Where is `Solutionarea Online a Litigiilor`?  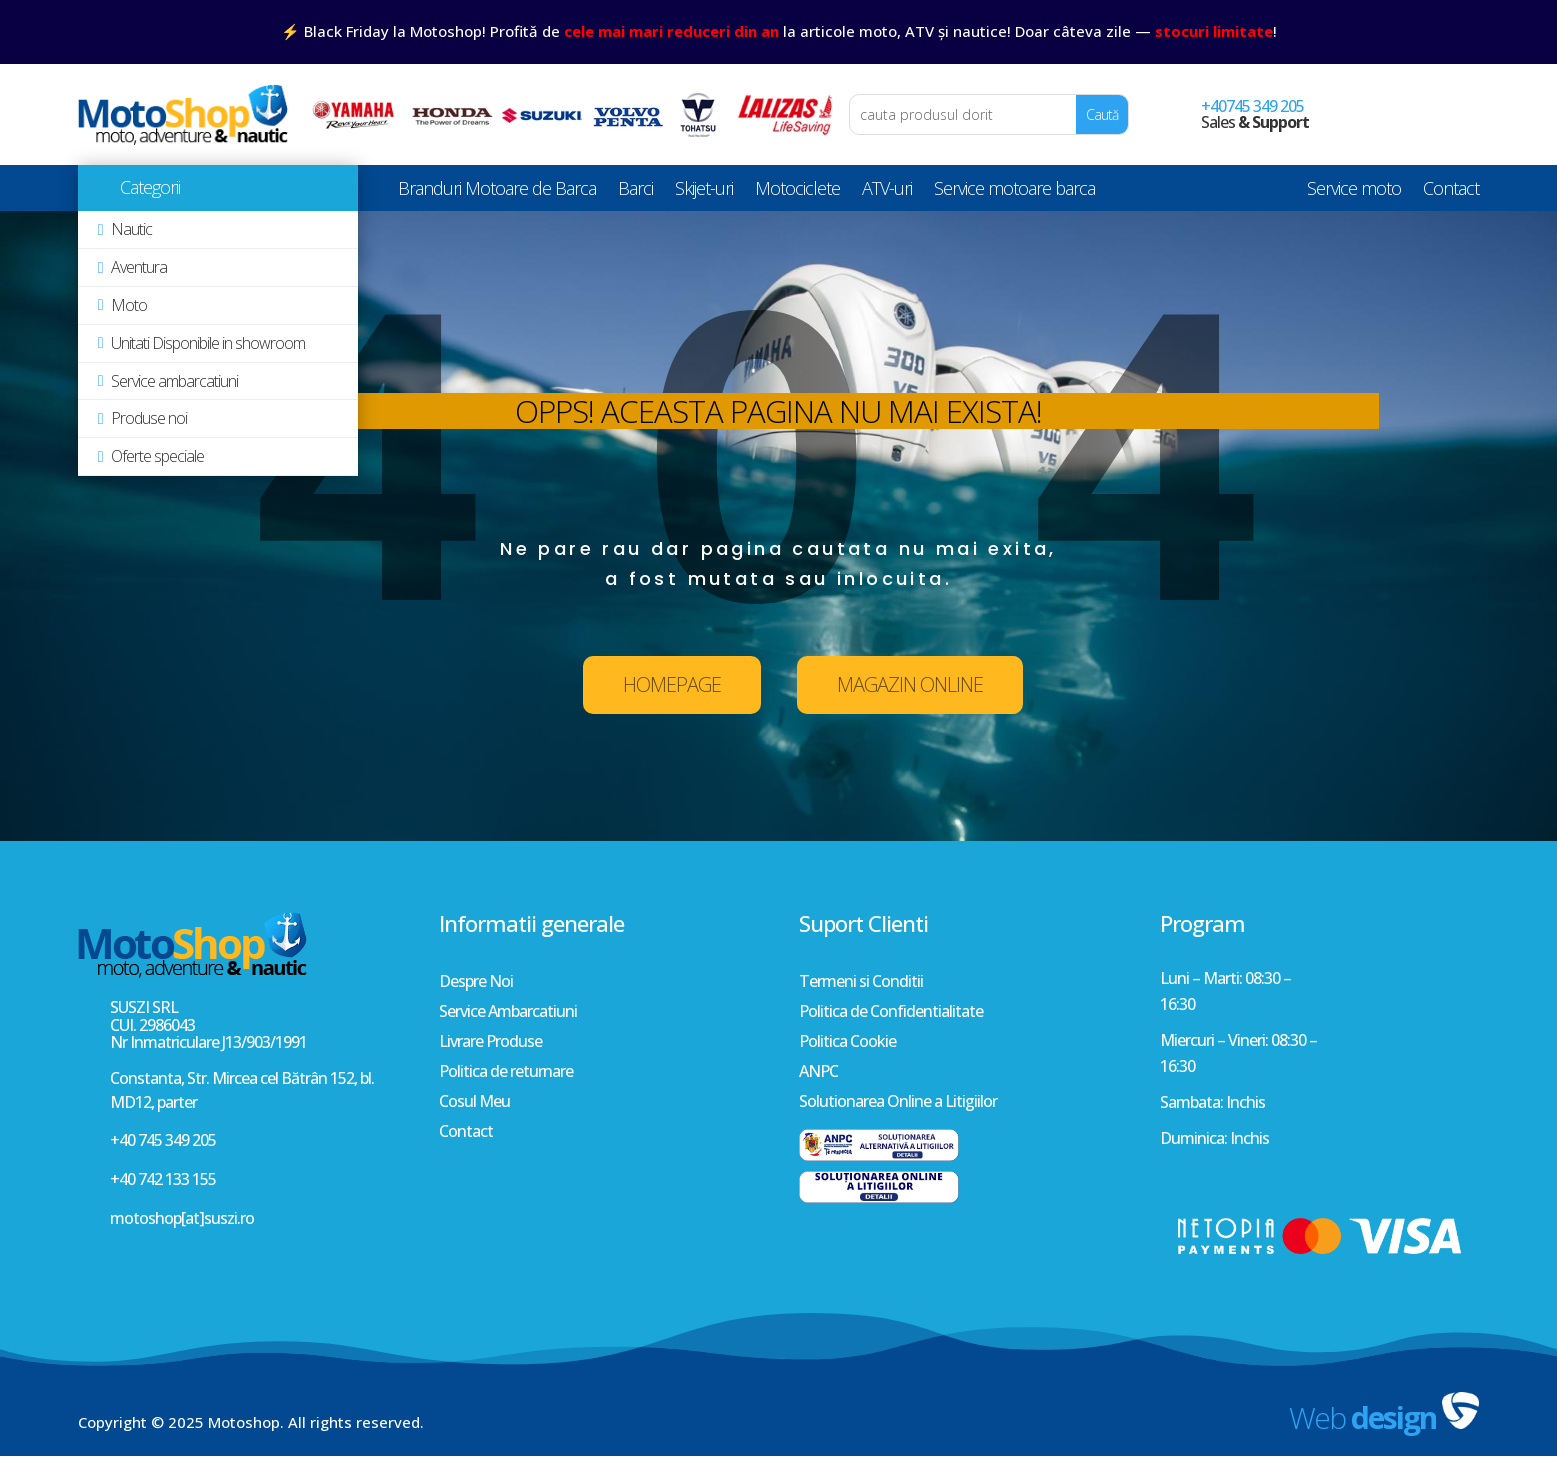
Solutionarea Online a Litigiilor is located at coordinates (898, 1103).